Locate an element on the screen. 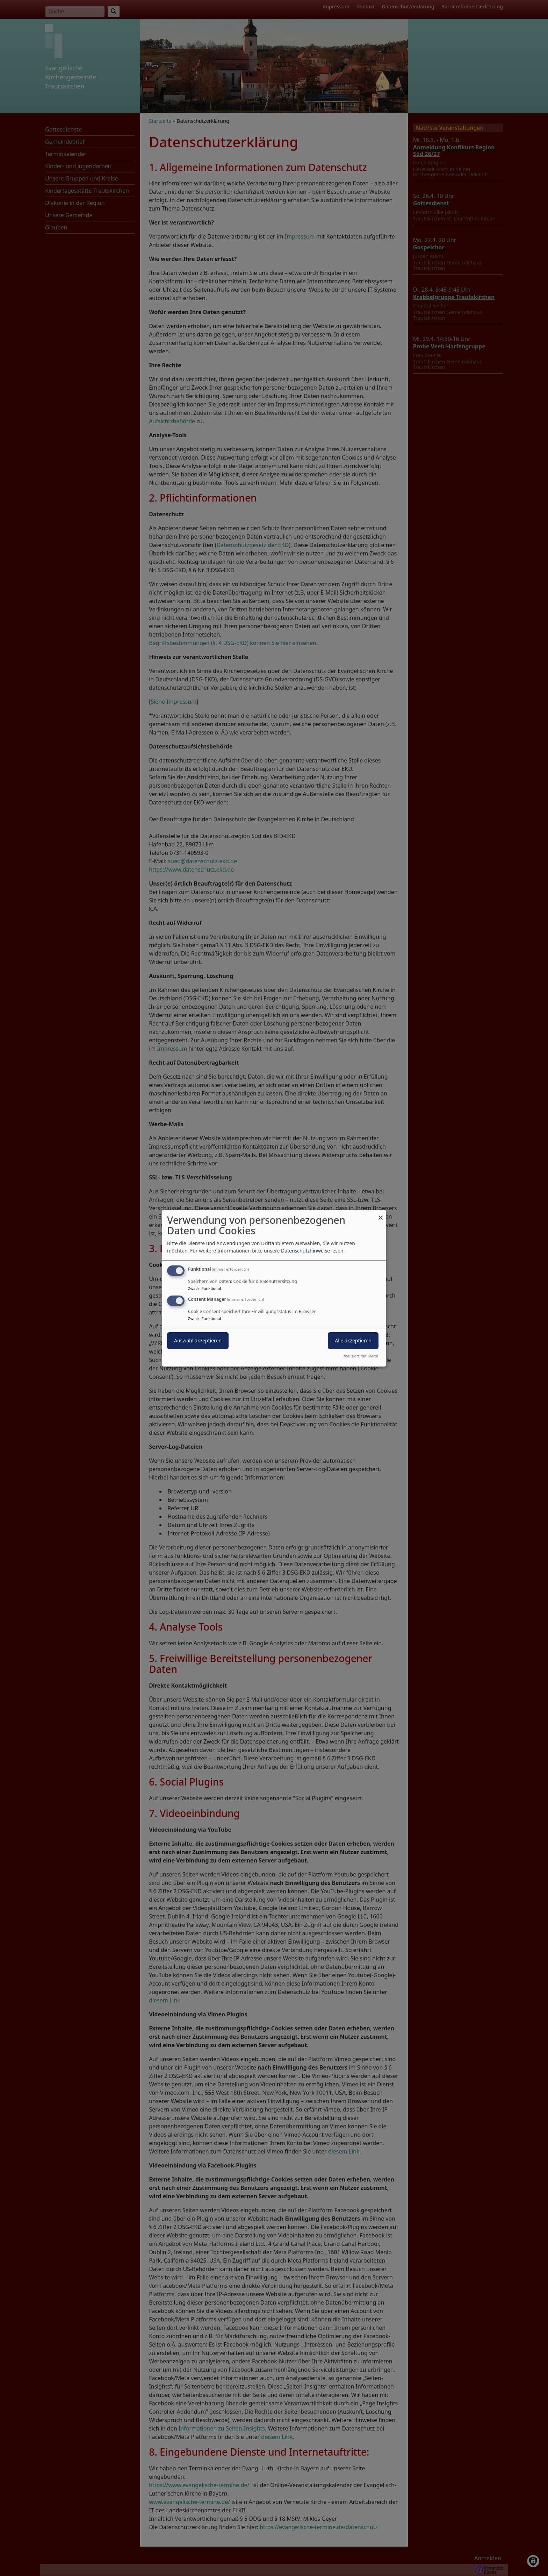 This screenshot has height=2576, width=548. Realisiert mit Klaro! is located at coordinates (360, 1355).